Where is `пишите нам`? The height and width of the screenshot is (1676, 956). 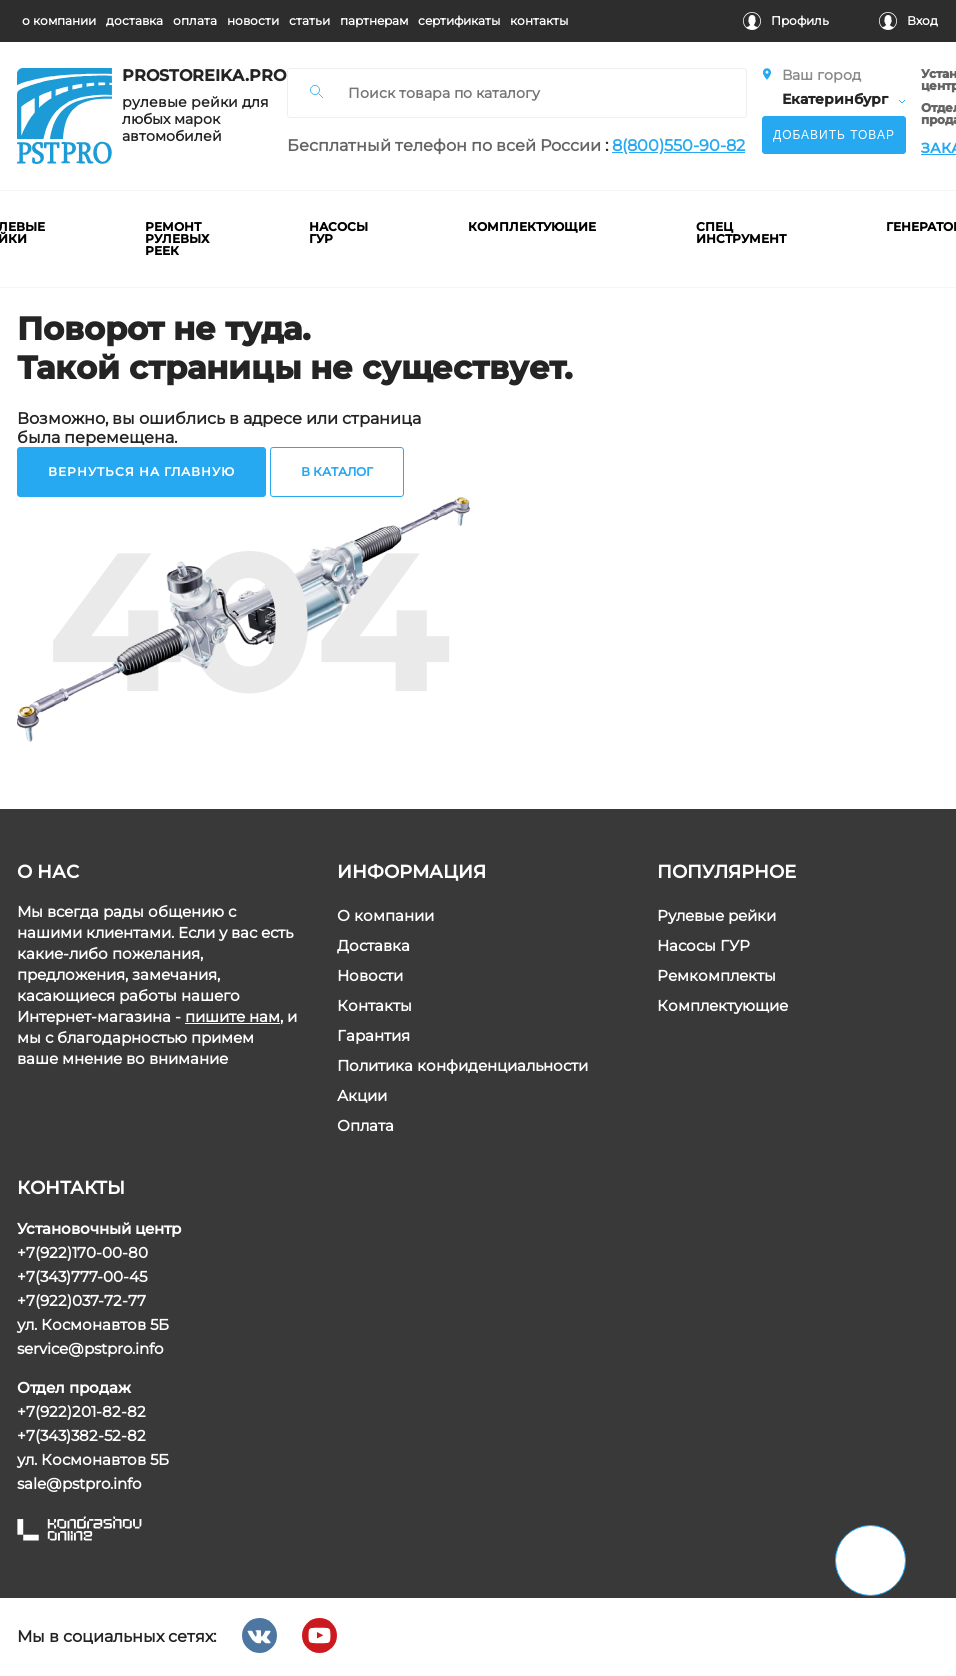
пишите нам is located at coordinates (232, 1016).